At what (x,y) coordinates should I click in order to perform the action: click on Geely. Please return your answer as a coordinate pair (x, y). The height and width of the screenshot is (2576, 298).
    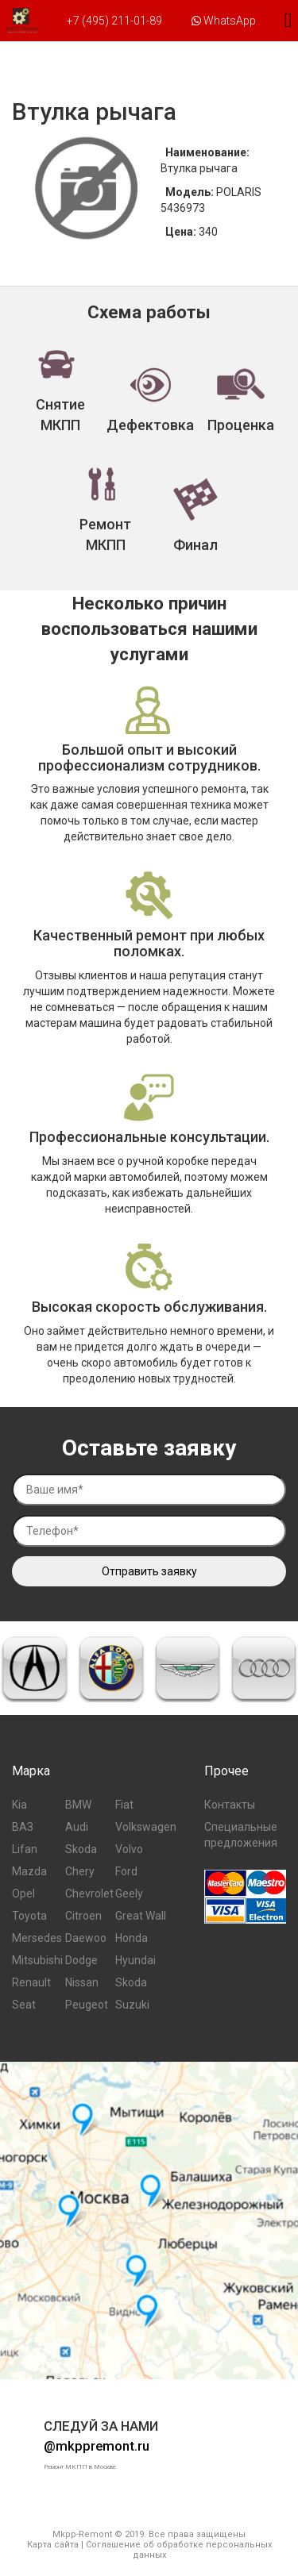
    Looking at the image, I should click on (129, 1893).